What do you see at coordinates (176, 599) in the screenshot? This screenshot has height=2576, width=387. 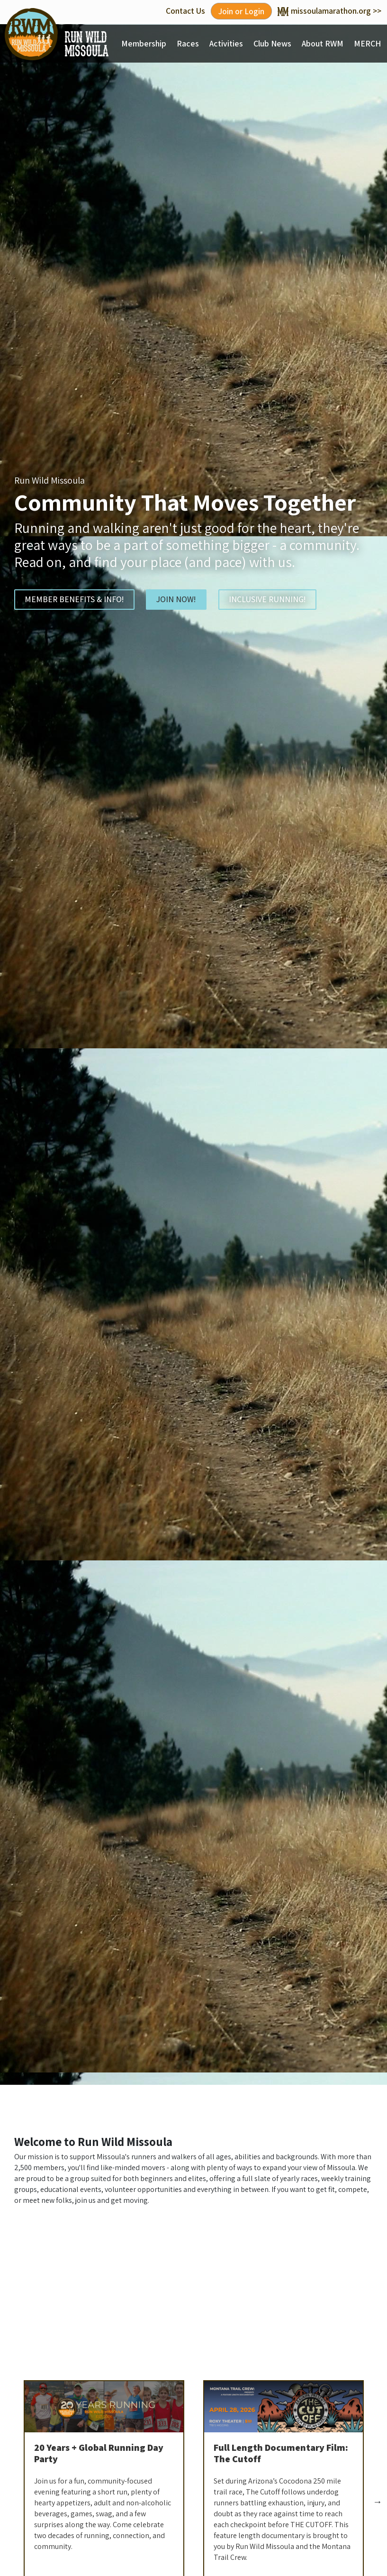 I see `JOIN NOW!` at bounding box center [176, 599].